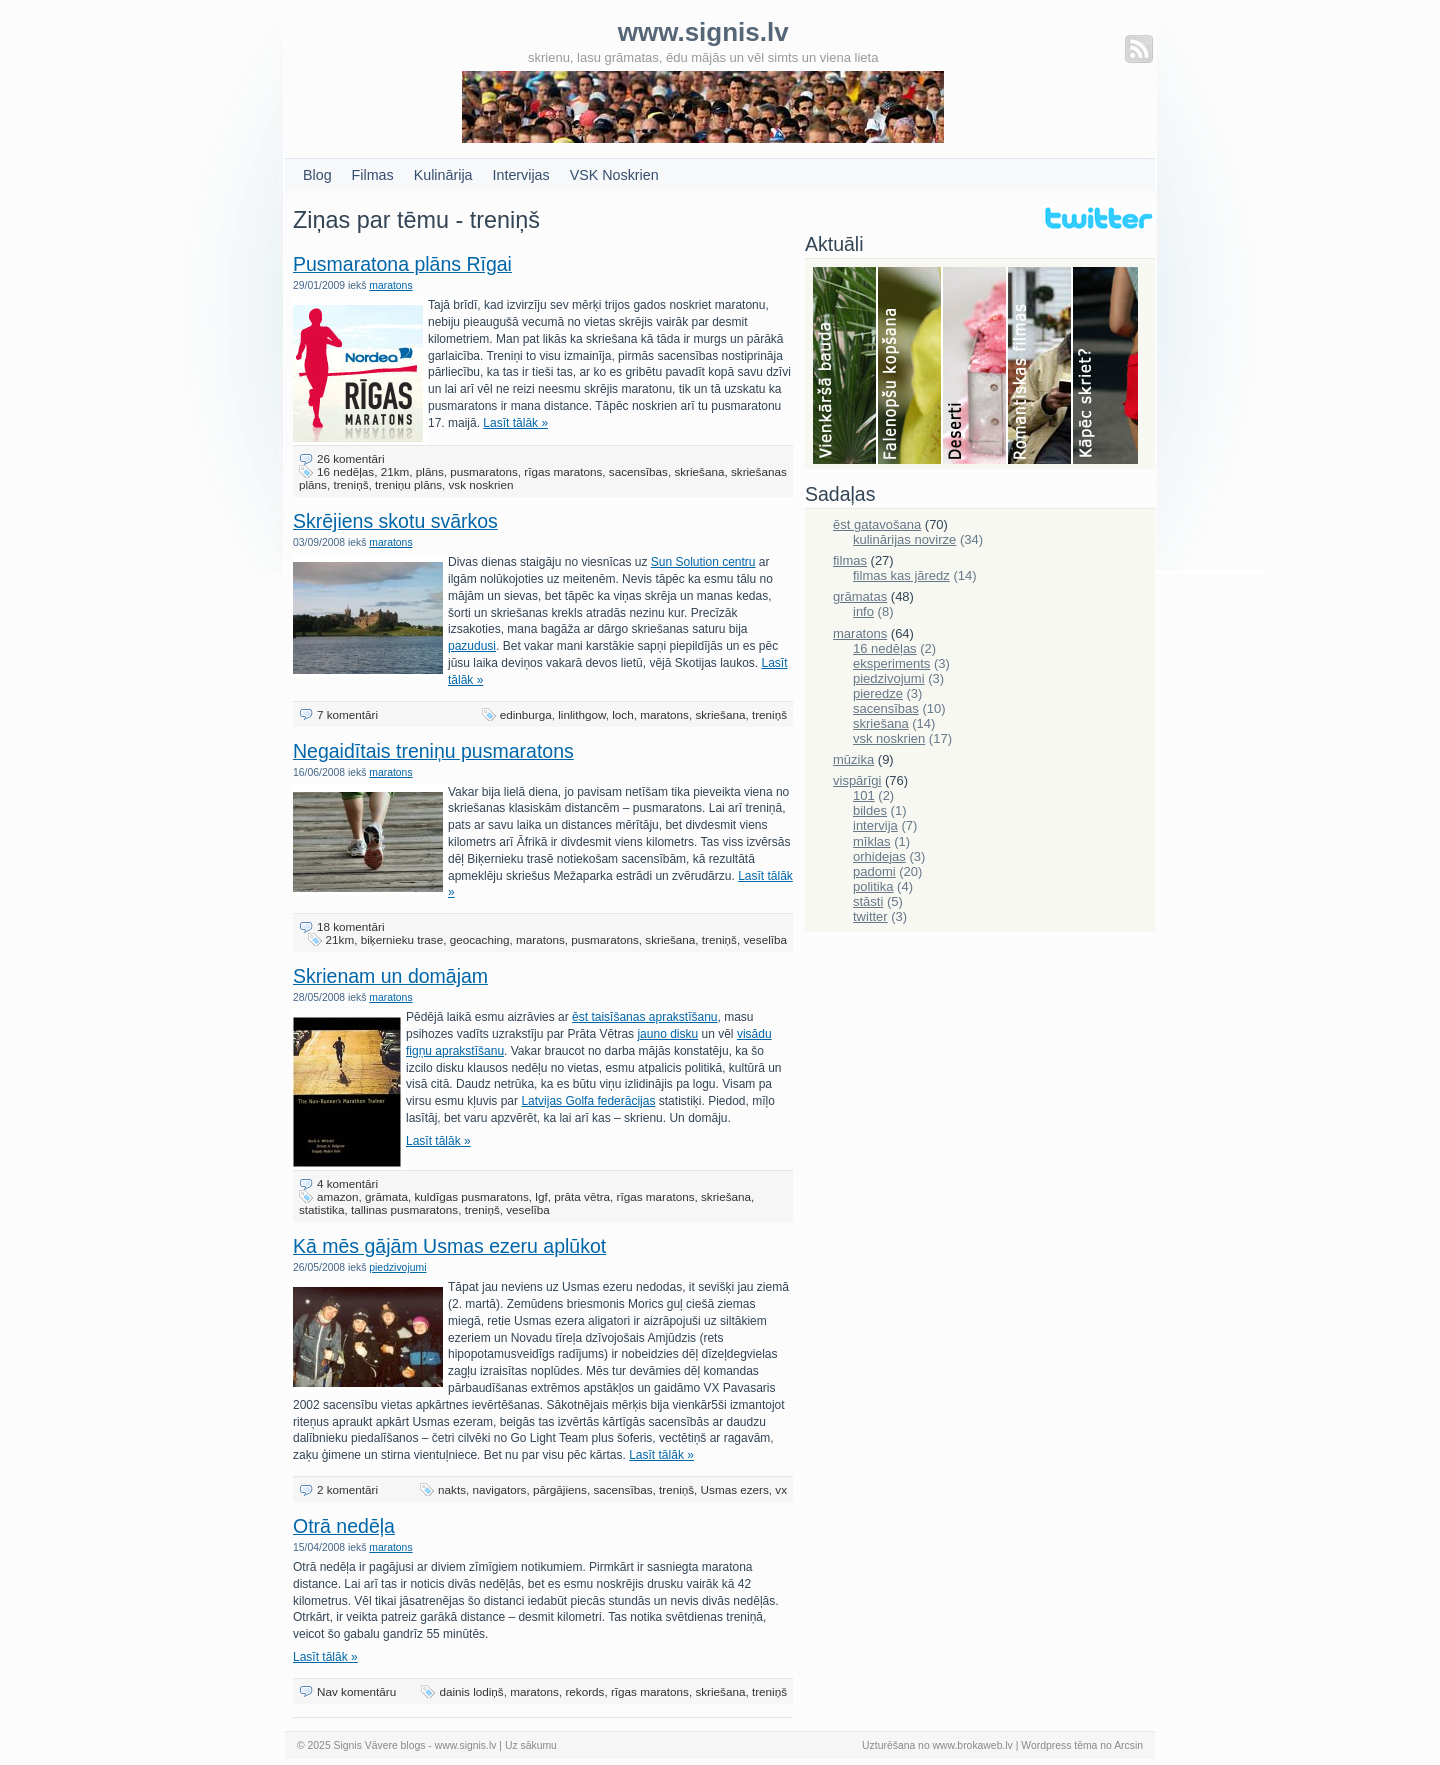 This screenshot has height=1765, width=1440. What do you see at coordinates (521, 175) in the screenshot?
I see `Intervijas` at bounding box center [521, 175].